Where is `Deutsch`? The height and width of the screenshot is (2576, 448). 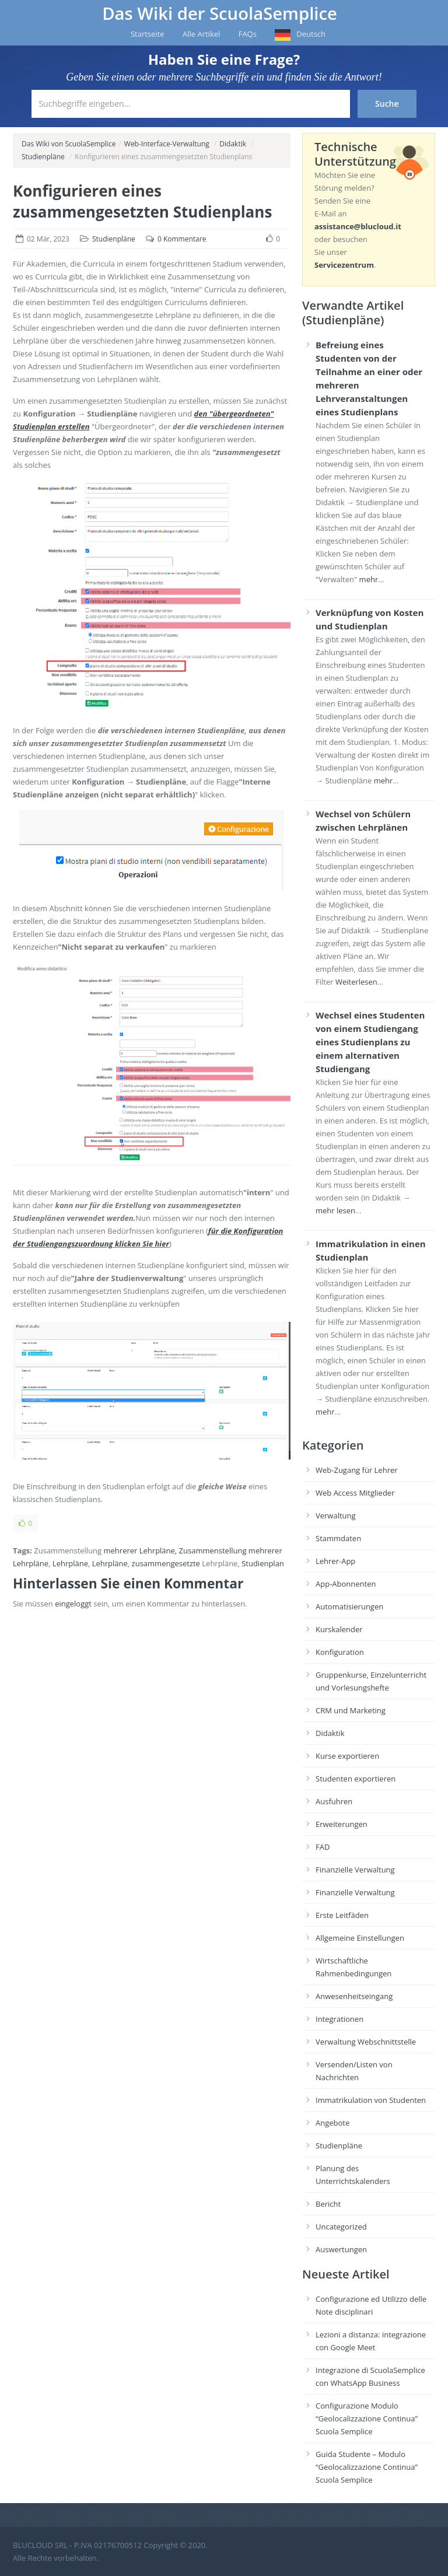
Deutsch is located at coordinates (311, 34).